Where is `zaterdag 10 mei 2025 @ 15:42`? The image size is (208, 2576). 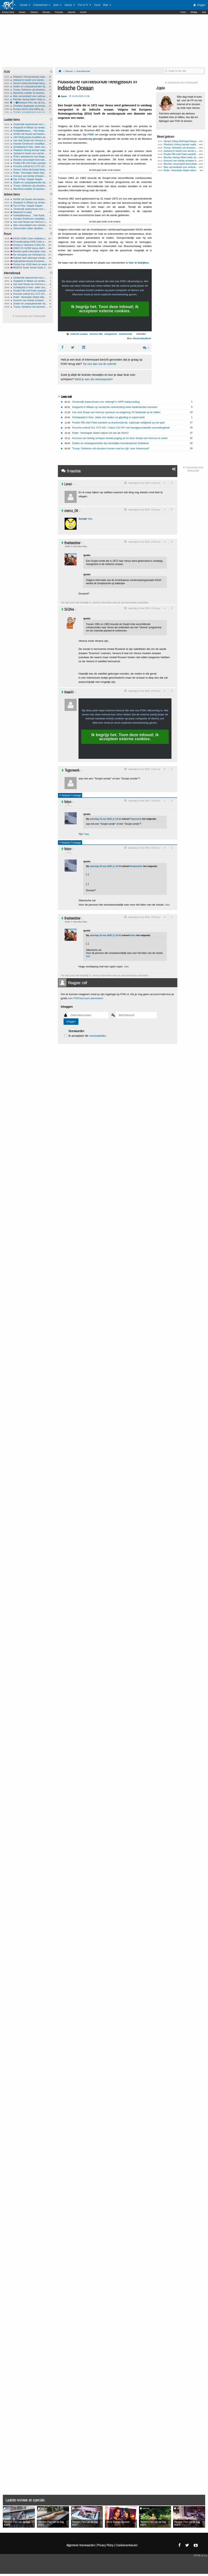
zaterdag 10 mei 2025 @ 15:42 is located at coordinates (105, 935).